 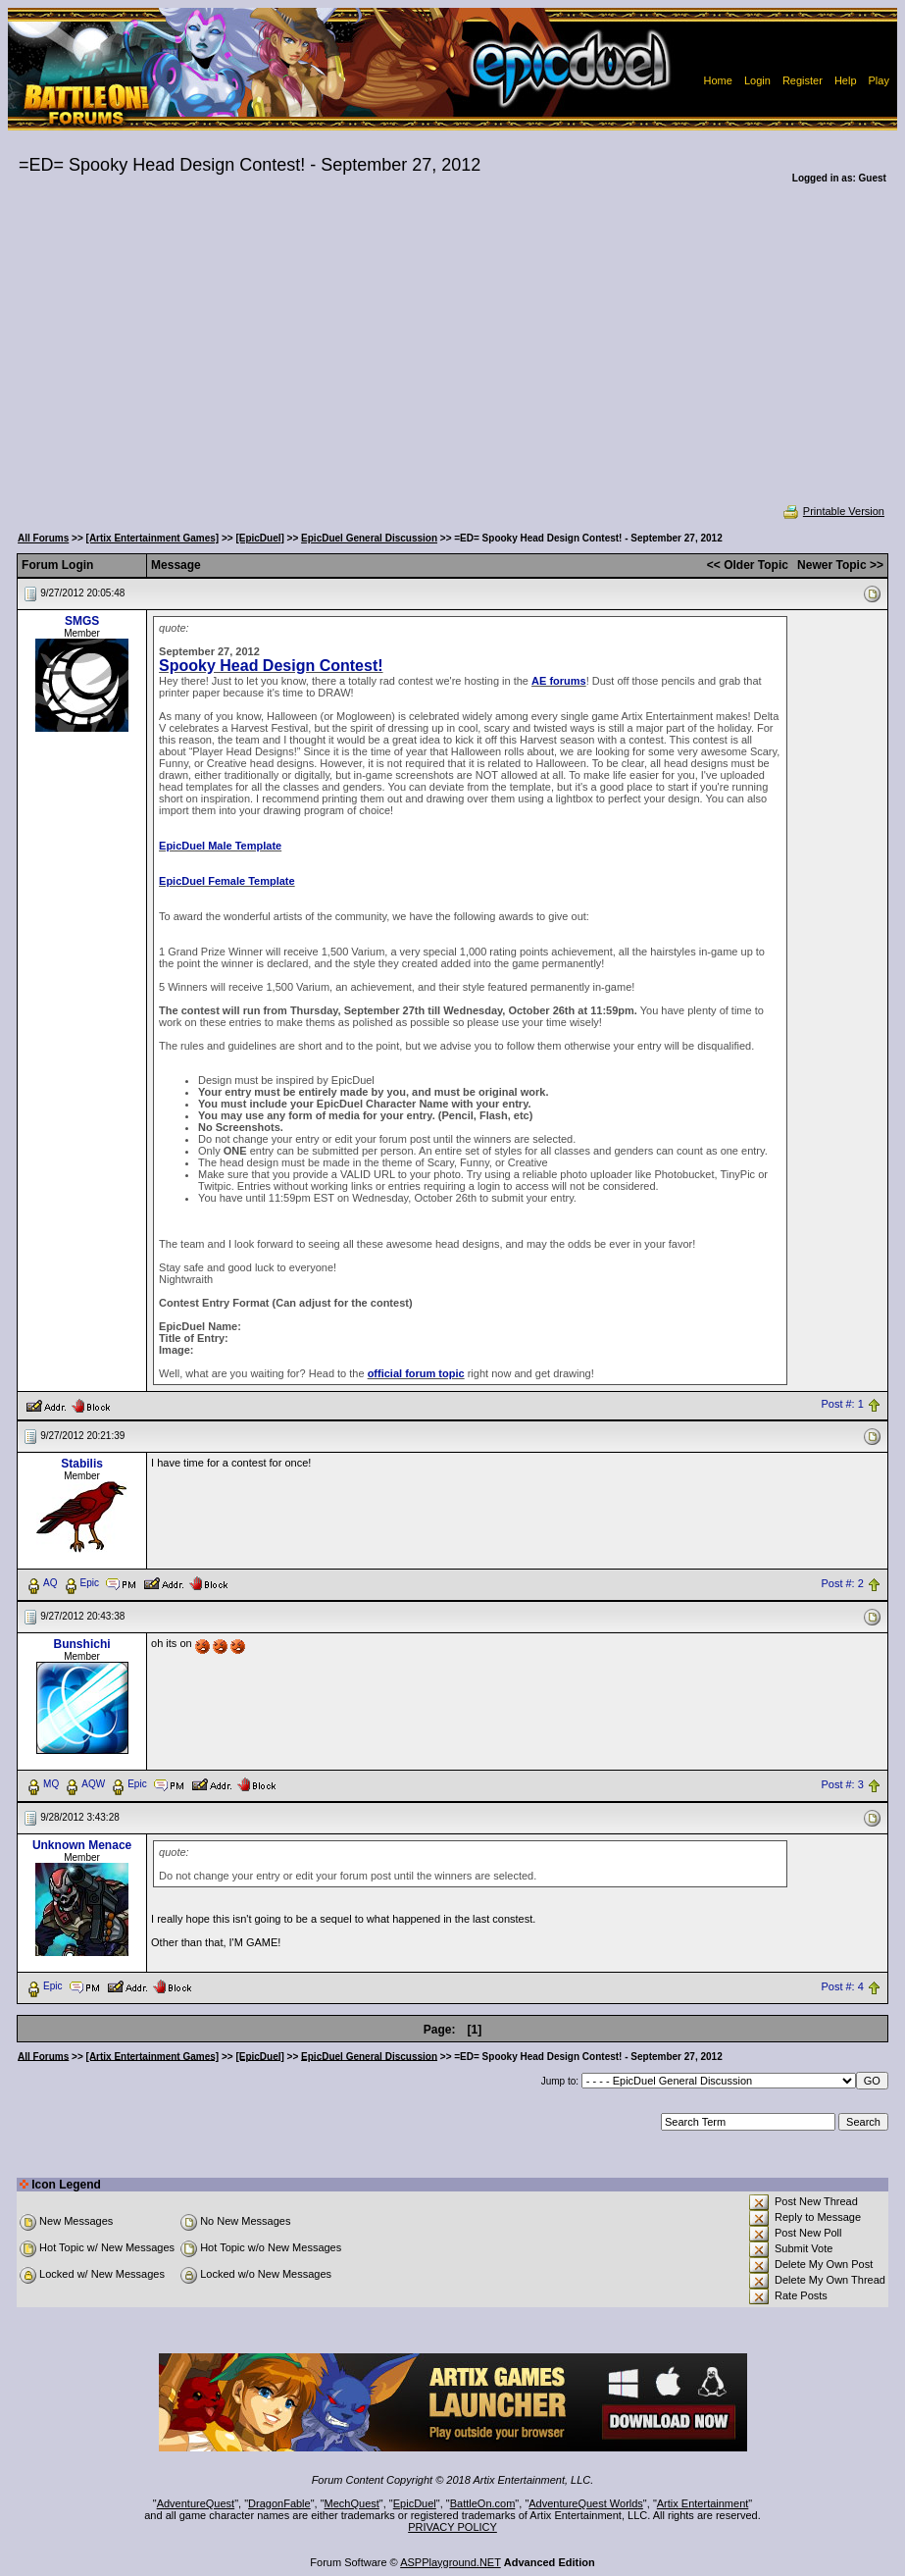 What do you see at coordinates (585, 2503) in the screenshot?
I see `AdventureQuest Worlds` at bounding box center [585, 2503].